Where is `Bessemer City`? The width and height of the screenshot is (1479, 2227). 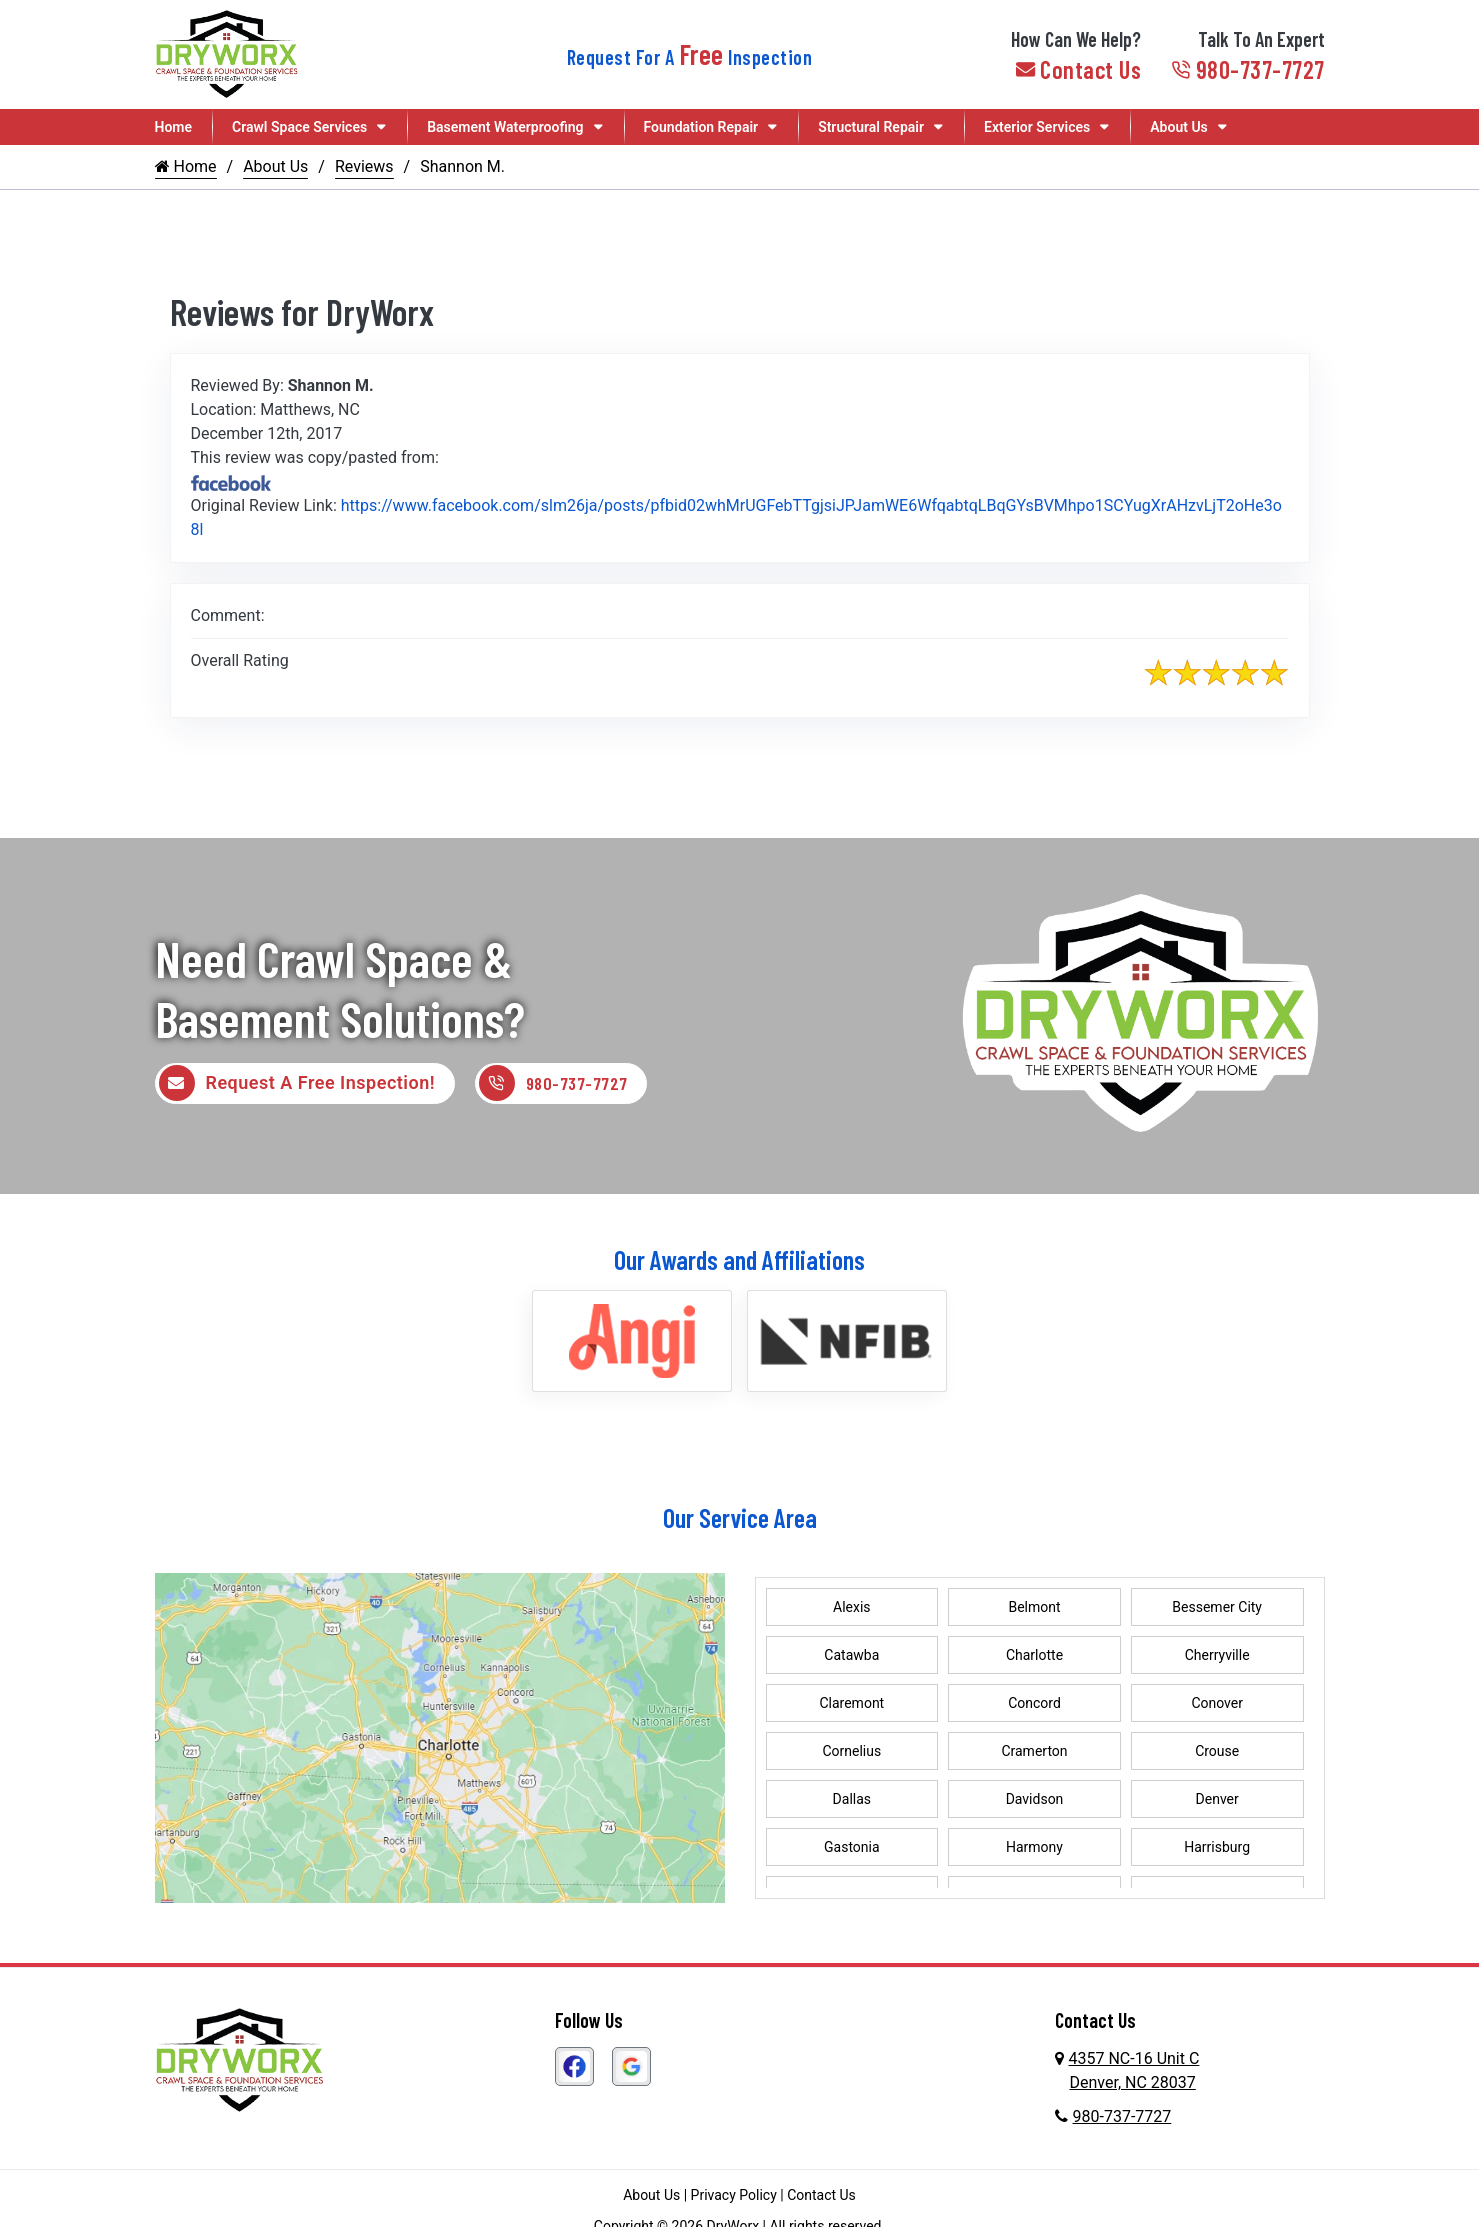 Bessemer City is located at coordinates (1217, 1609).